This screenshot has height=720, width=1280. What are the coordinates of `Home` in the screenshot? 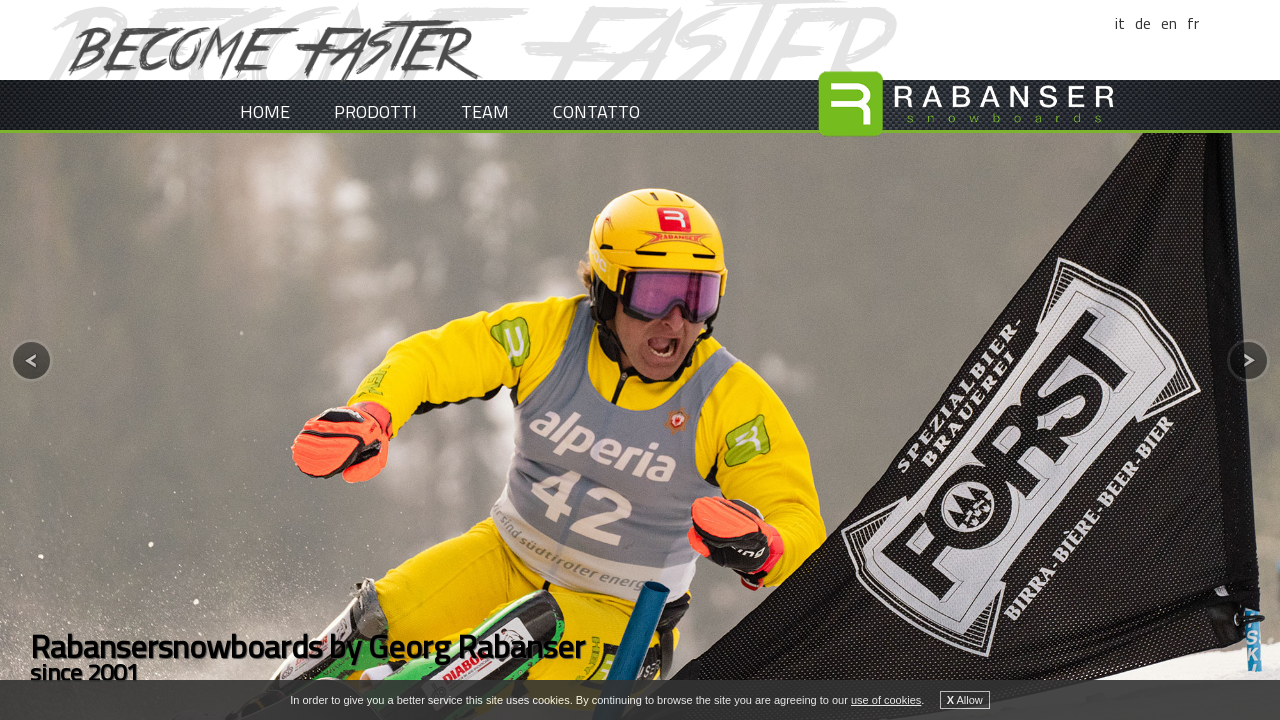 It's located at (265, 111).